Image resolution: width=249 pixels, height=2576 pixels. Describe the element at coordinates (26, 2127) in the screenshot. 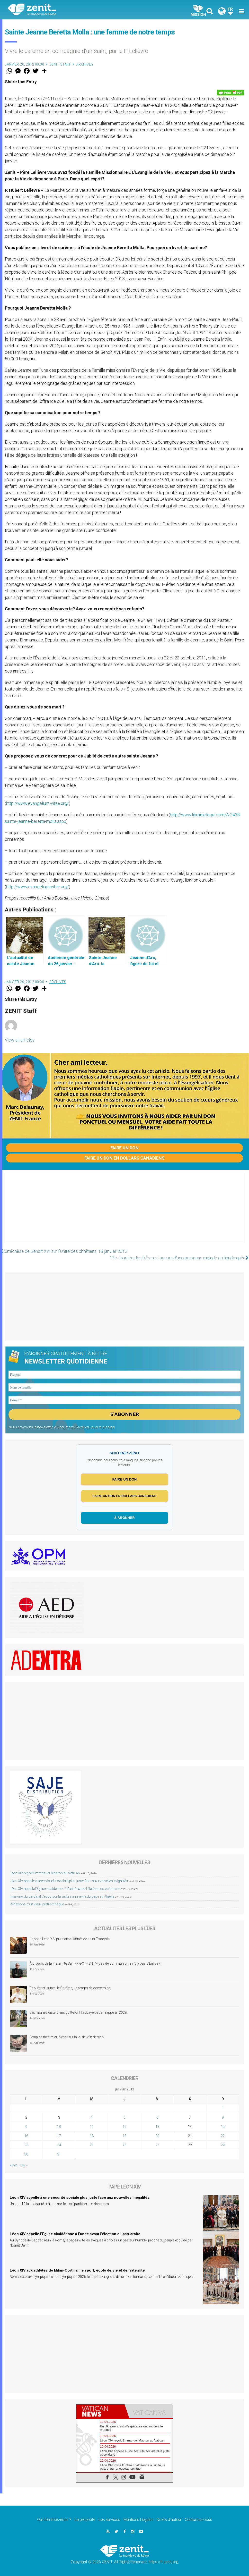

I see `9 [Publications publiées sur 9 January 2012]` at that location.